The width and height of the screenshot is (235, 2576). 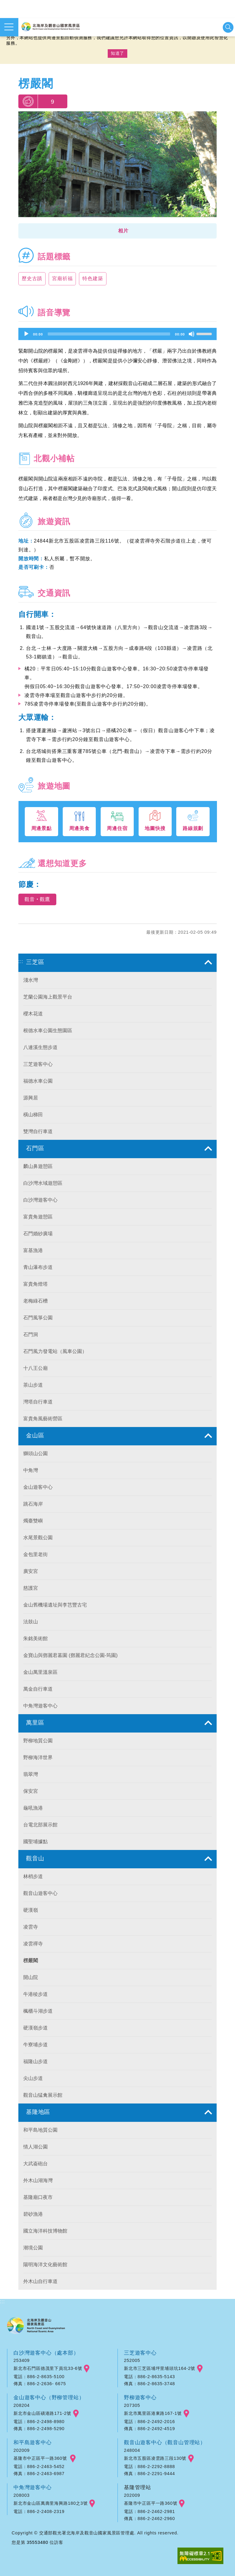 I want to click on 白沙灣遊客中心（處本部）, so click(x=46, y=2353).